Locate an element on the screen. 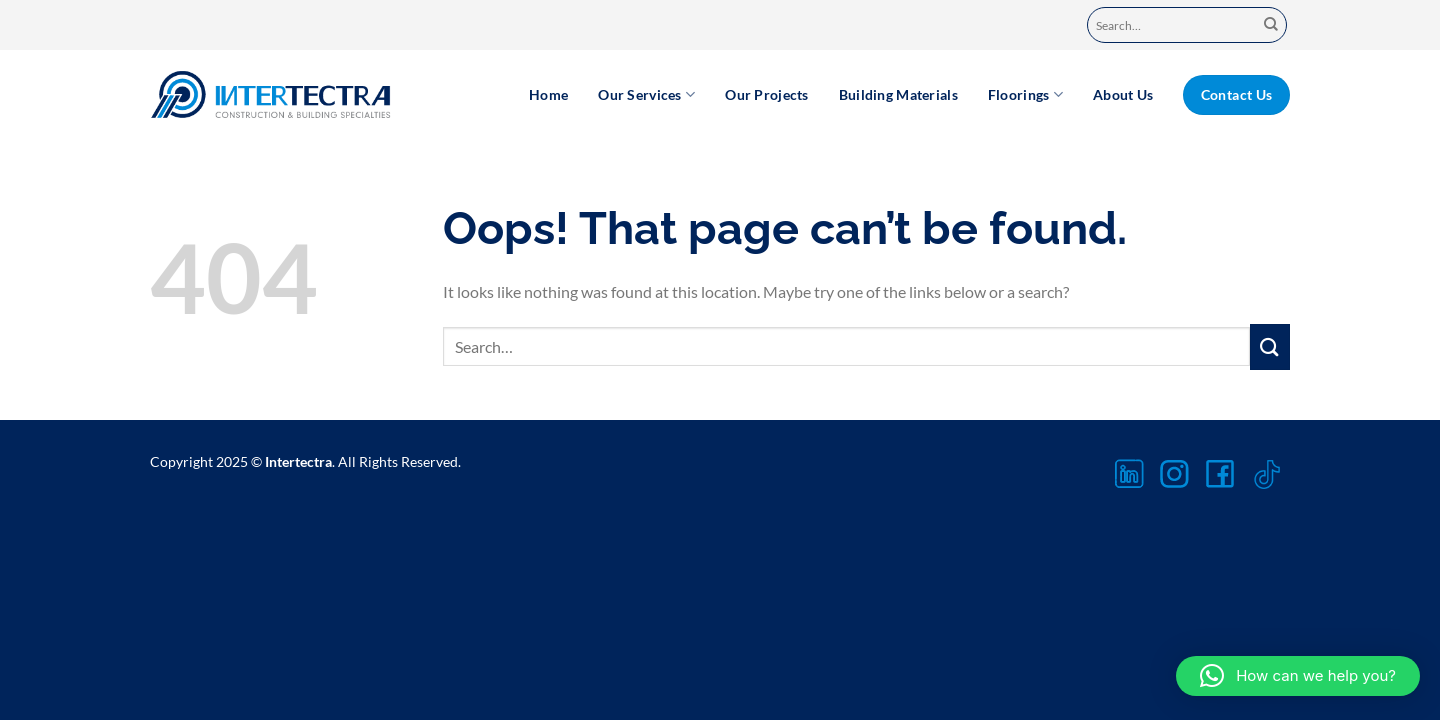  Building Materials is located at coordinates (898, 94).